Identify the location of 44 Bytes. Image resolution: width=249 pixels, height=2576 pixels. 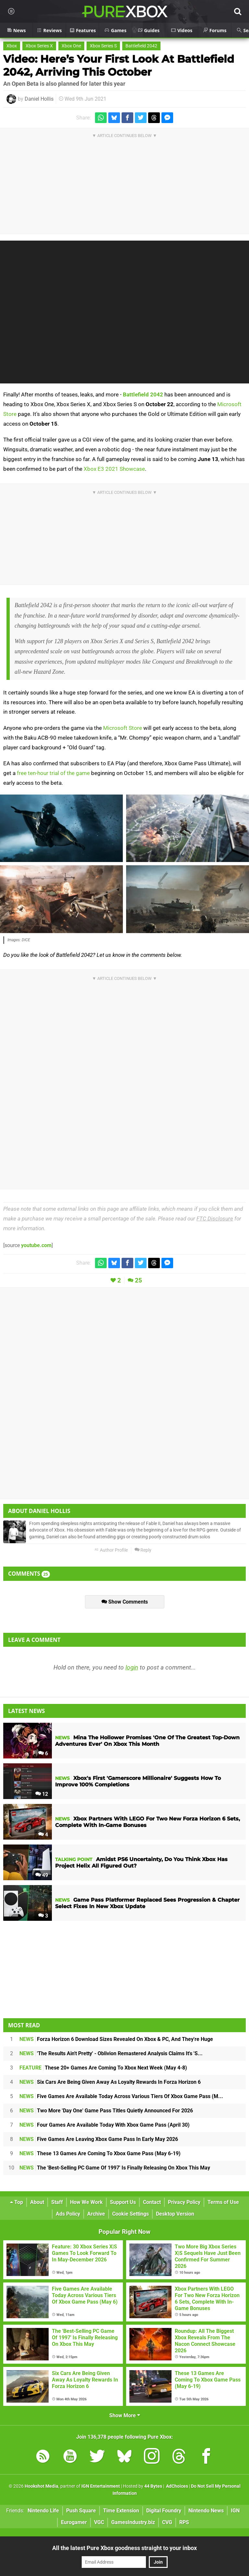
(153, 2486).